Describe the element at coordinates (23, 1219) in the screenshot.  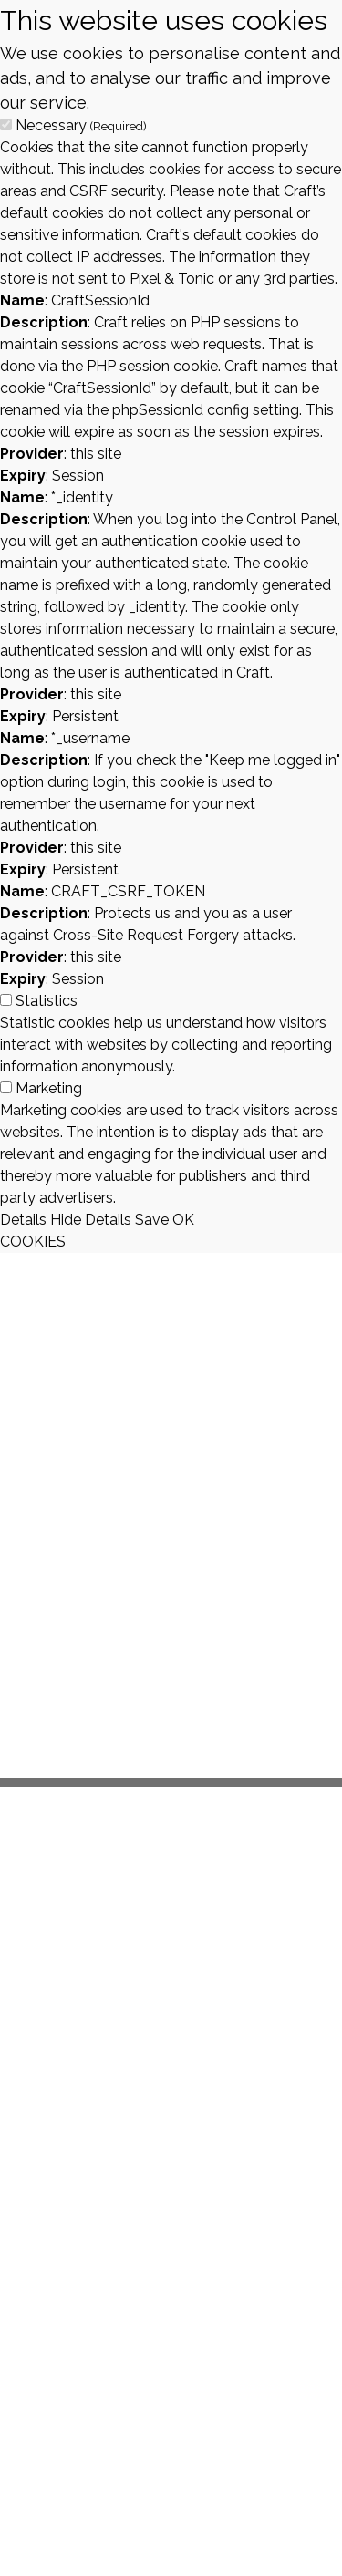
I see `Details` at that location.